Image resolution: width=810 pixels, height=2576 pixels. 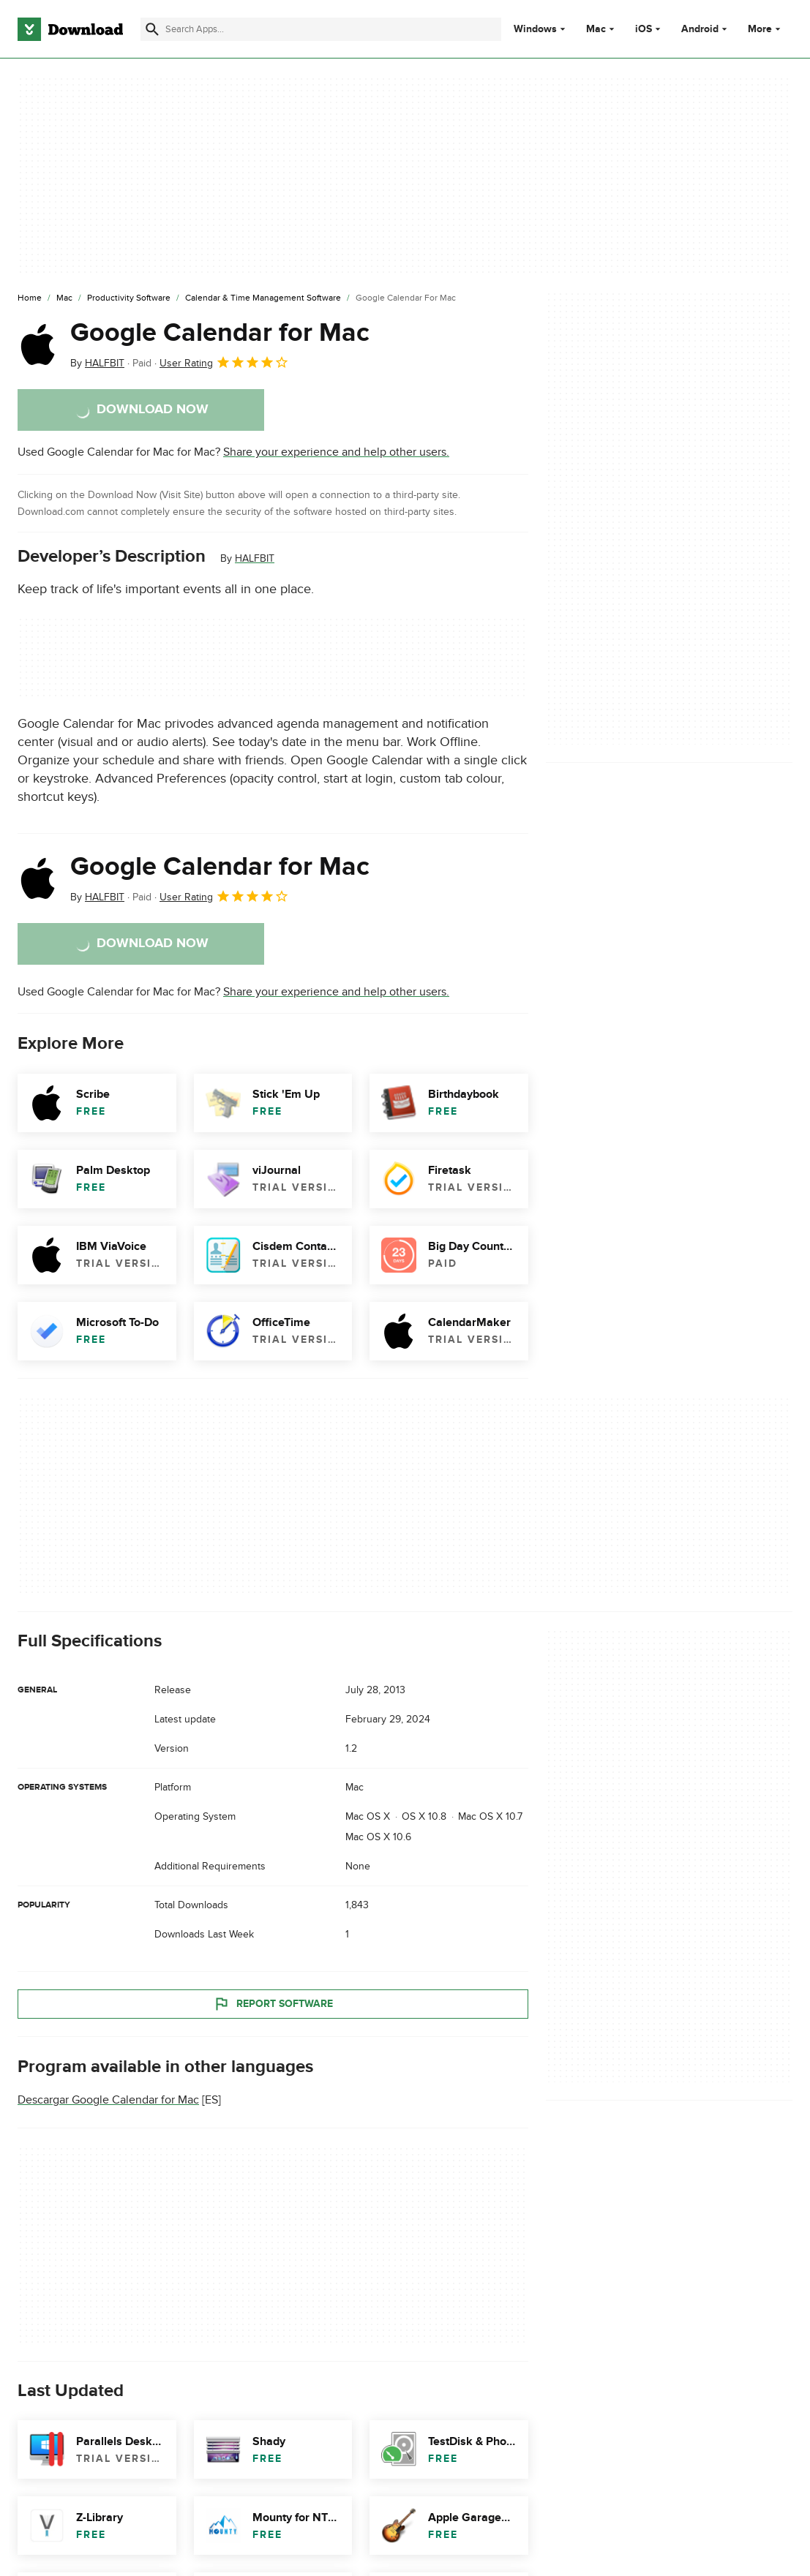 What do you see at coordinates (596, 29) in the screenshot?
I see `Mac` at bounding box center [596, 29].